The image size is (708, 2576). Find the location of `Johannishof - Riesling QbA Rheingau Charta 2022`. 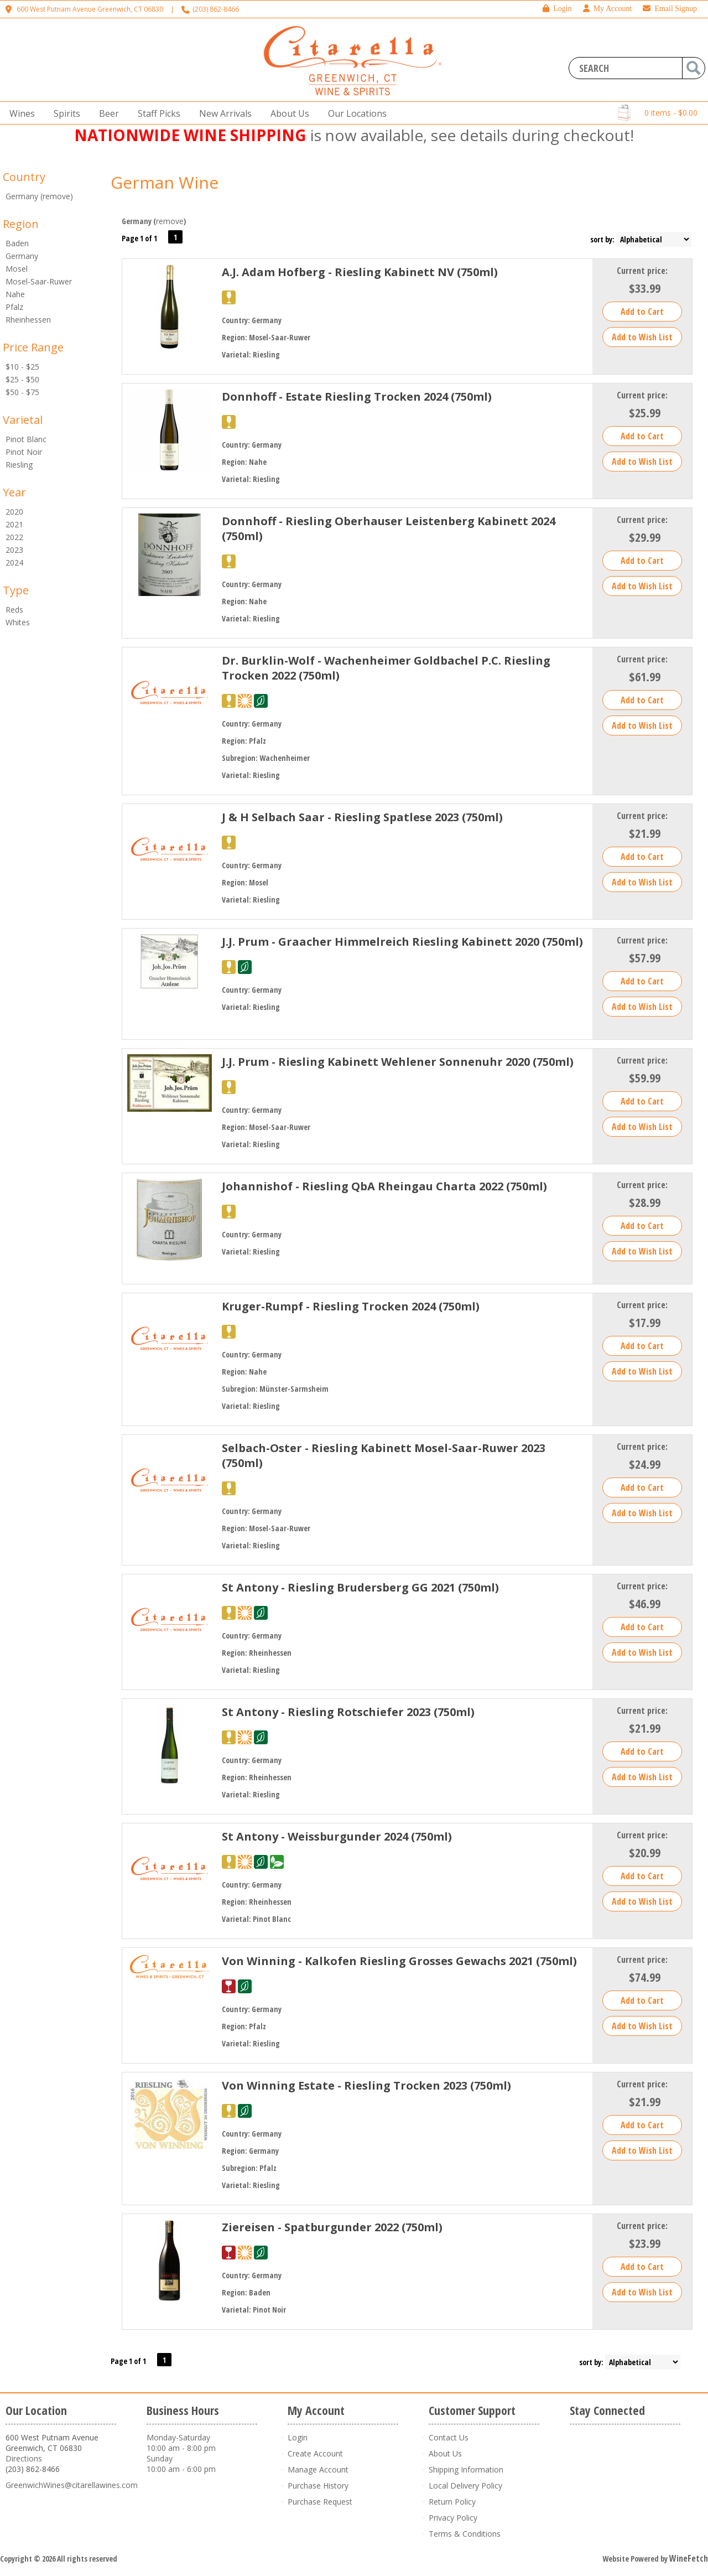

Johannishof - Riesling QbA Rheingau Charta 2022 is located at coordinates (384, 1186).